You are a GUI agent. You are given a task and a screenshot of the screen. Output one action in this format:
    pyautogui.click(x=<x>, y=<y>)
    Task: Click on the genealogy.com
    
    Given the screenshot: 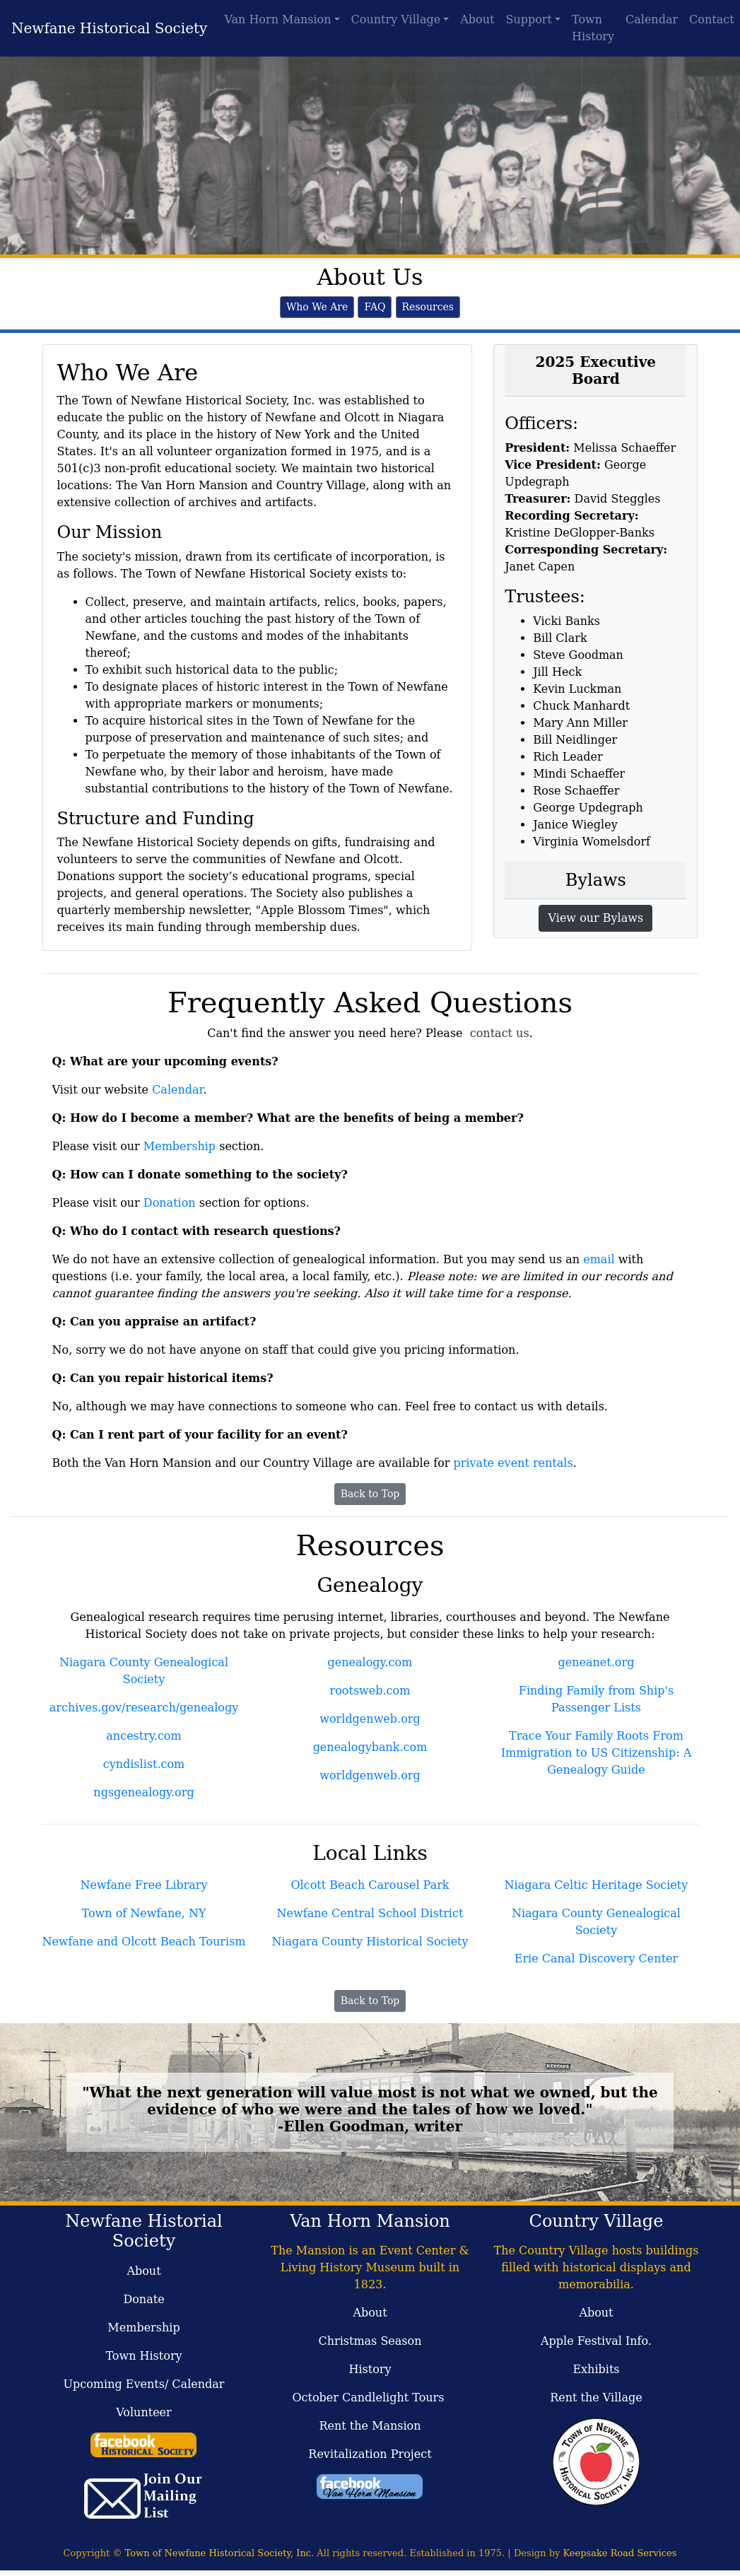 What is the action you would take?
    pyautogui.click(x=370, y=1662)
    